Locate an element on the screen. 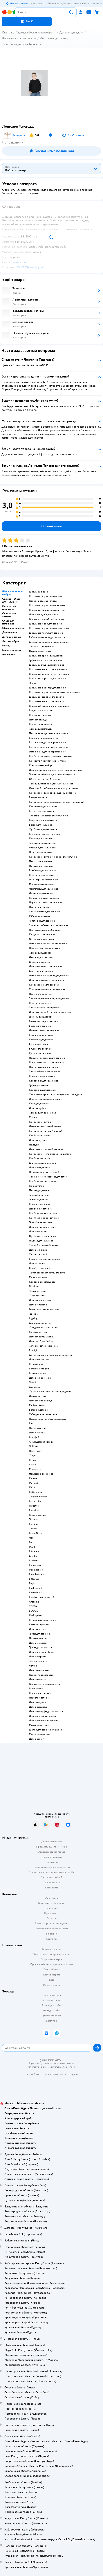 Image resolution: width=103 pixels, height=2576 pixels. Школьные брюки для мальчика is located at coordinates (46, 610).